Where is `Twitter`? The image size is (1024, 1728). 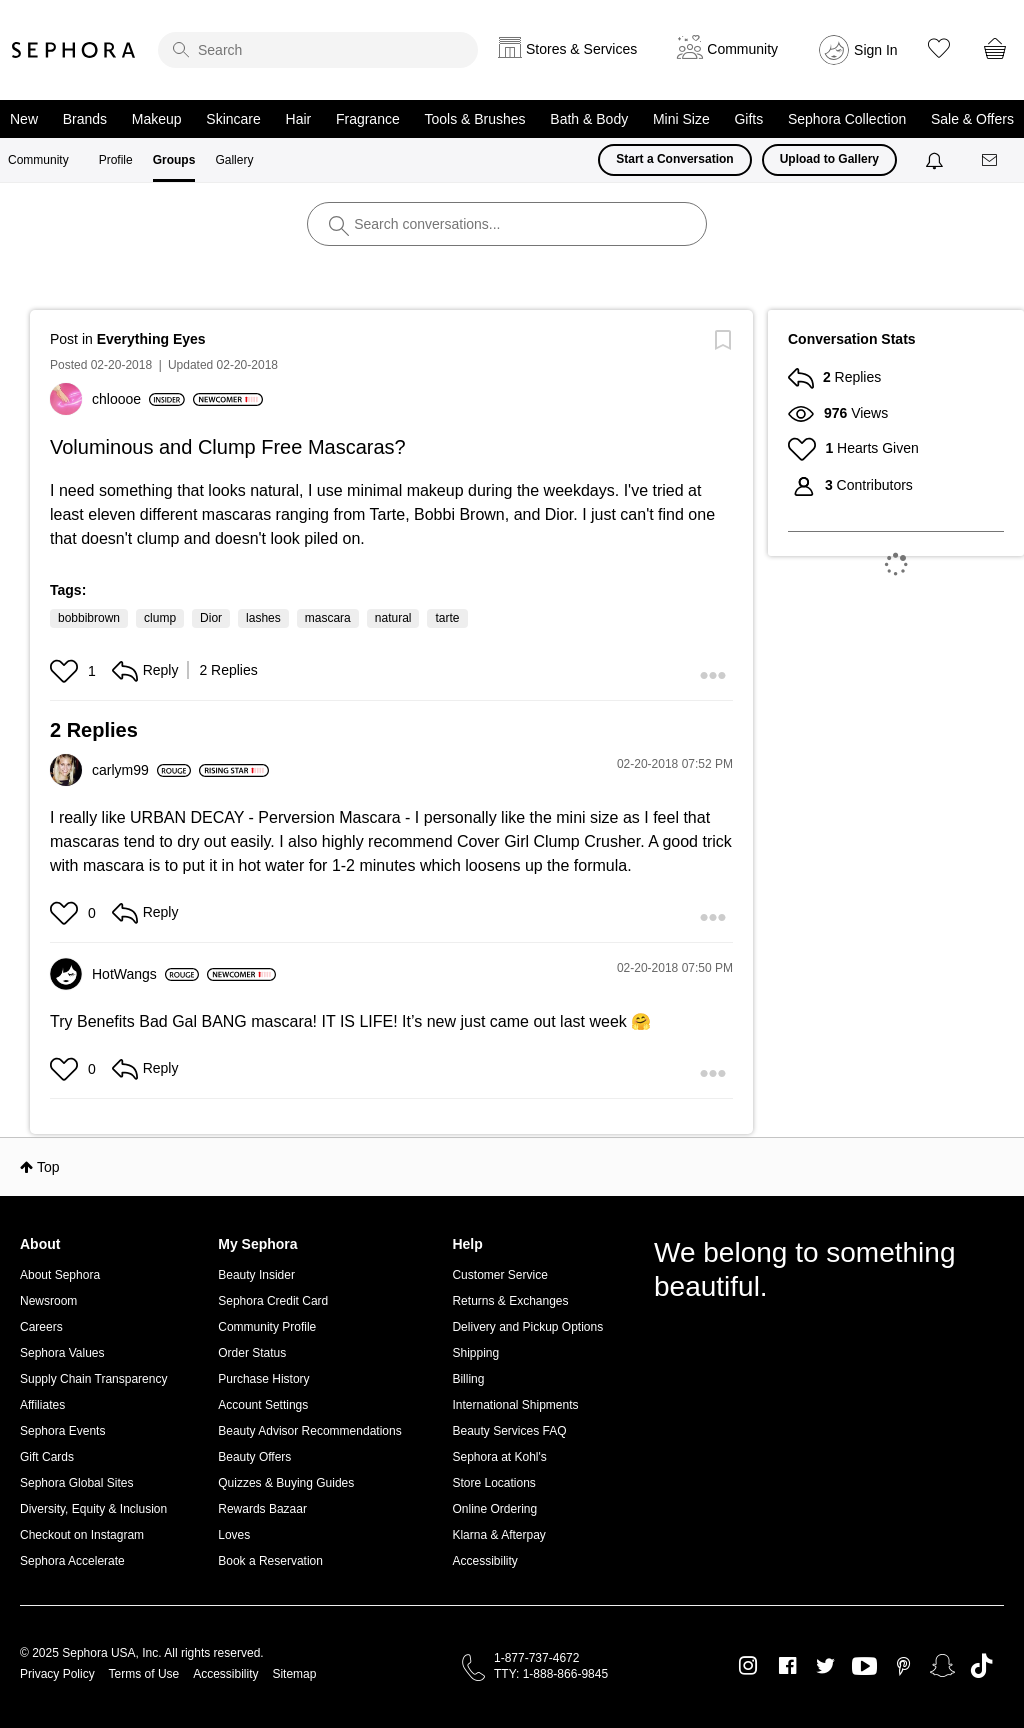
Twitter is located at coordinates (825, 1666).